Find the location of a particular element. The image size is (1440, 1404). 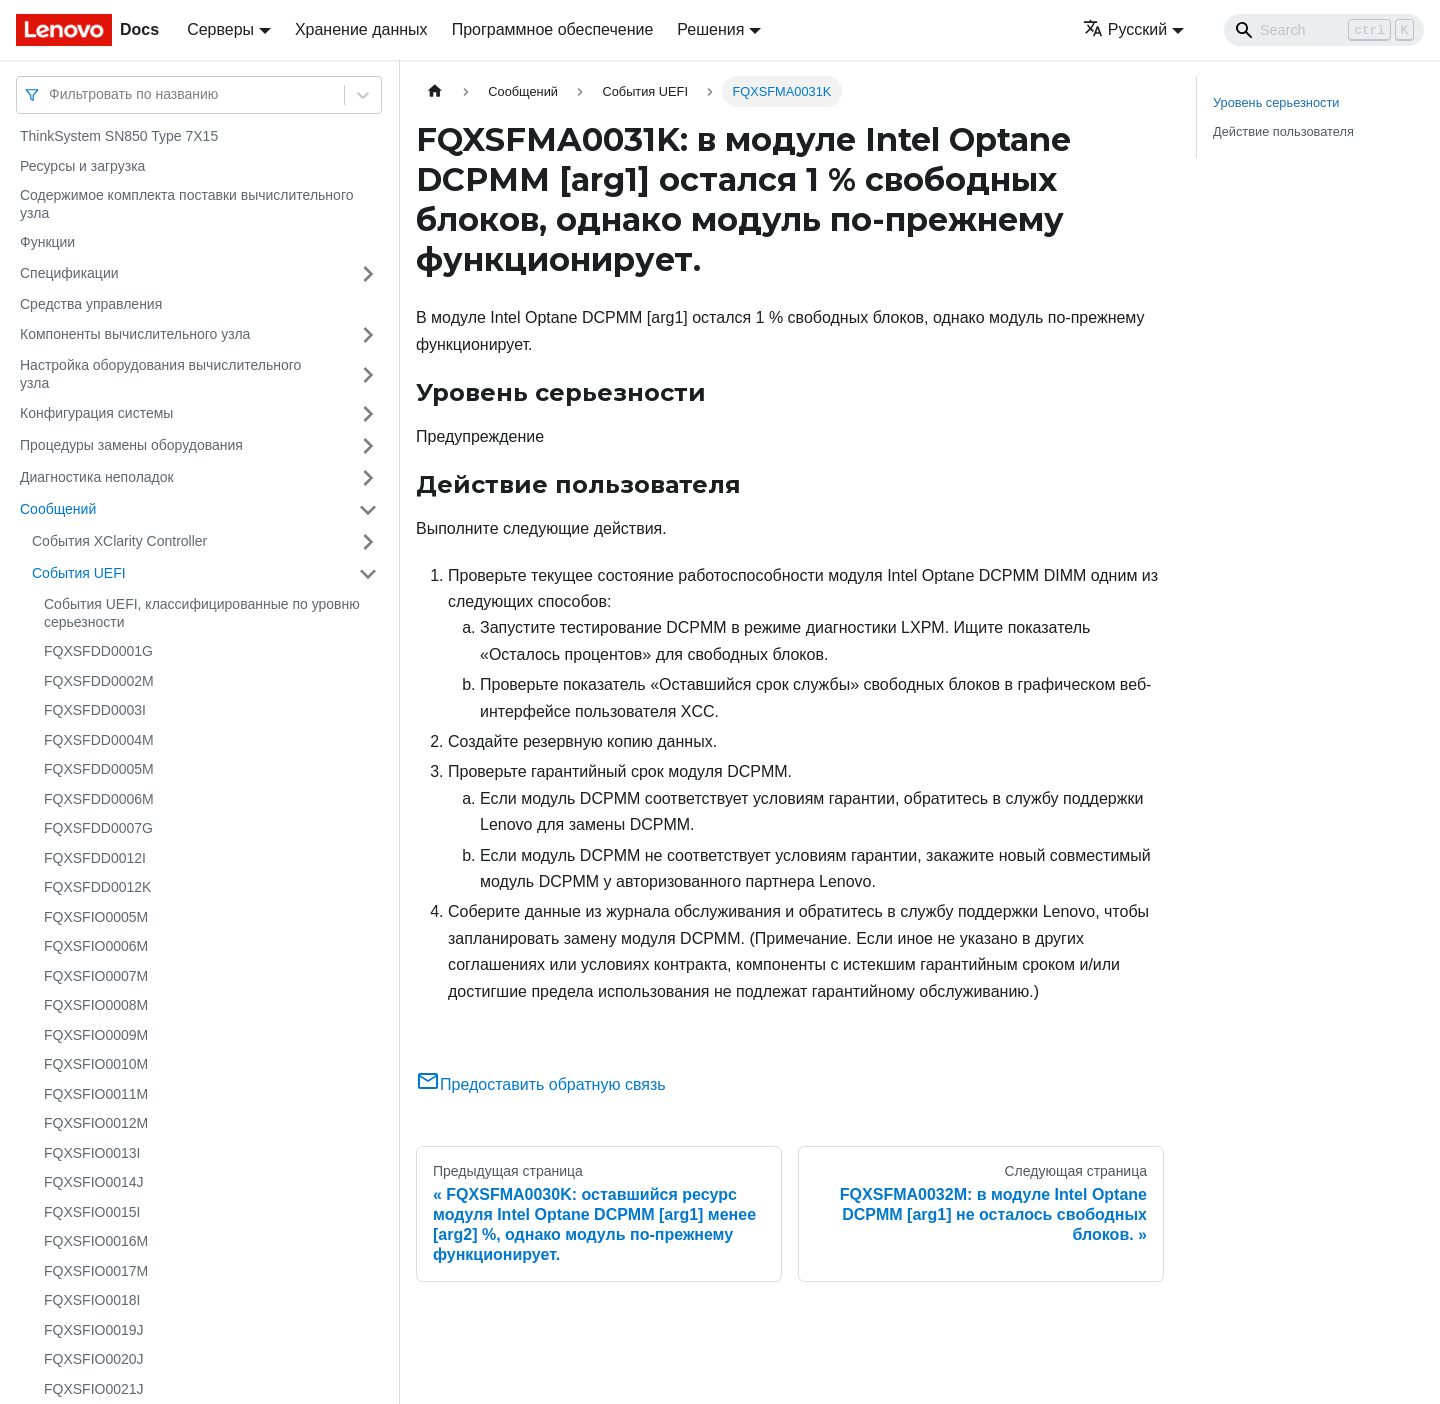

Программное обеспечение is located at coordinates (553, 29).